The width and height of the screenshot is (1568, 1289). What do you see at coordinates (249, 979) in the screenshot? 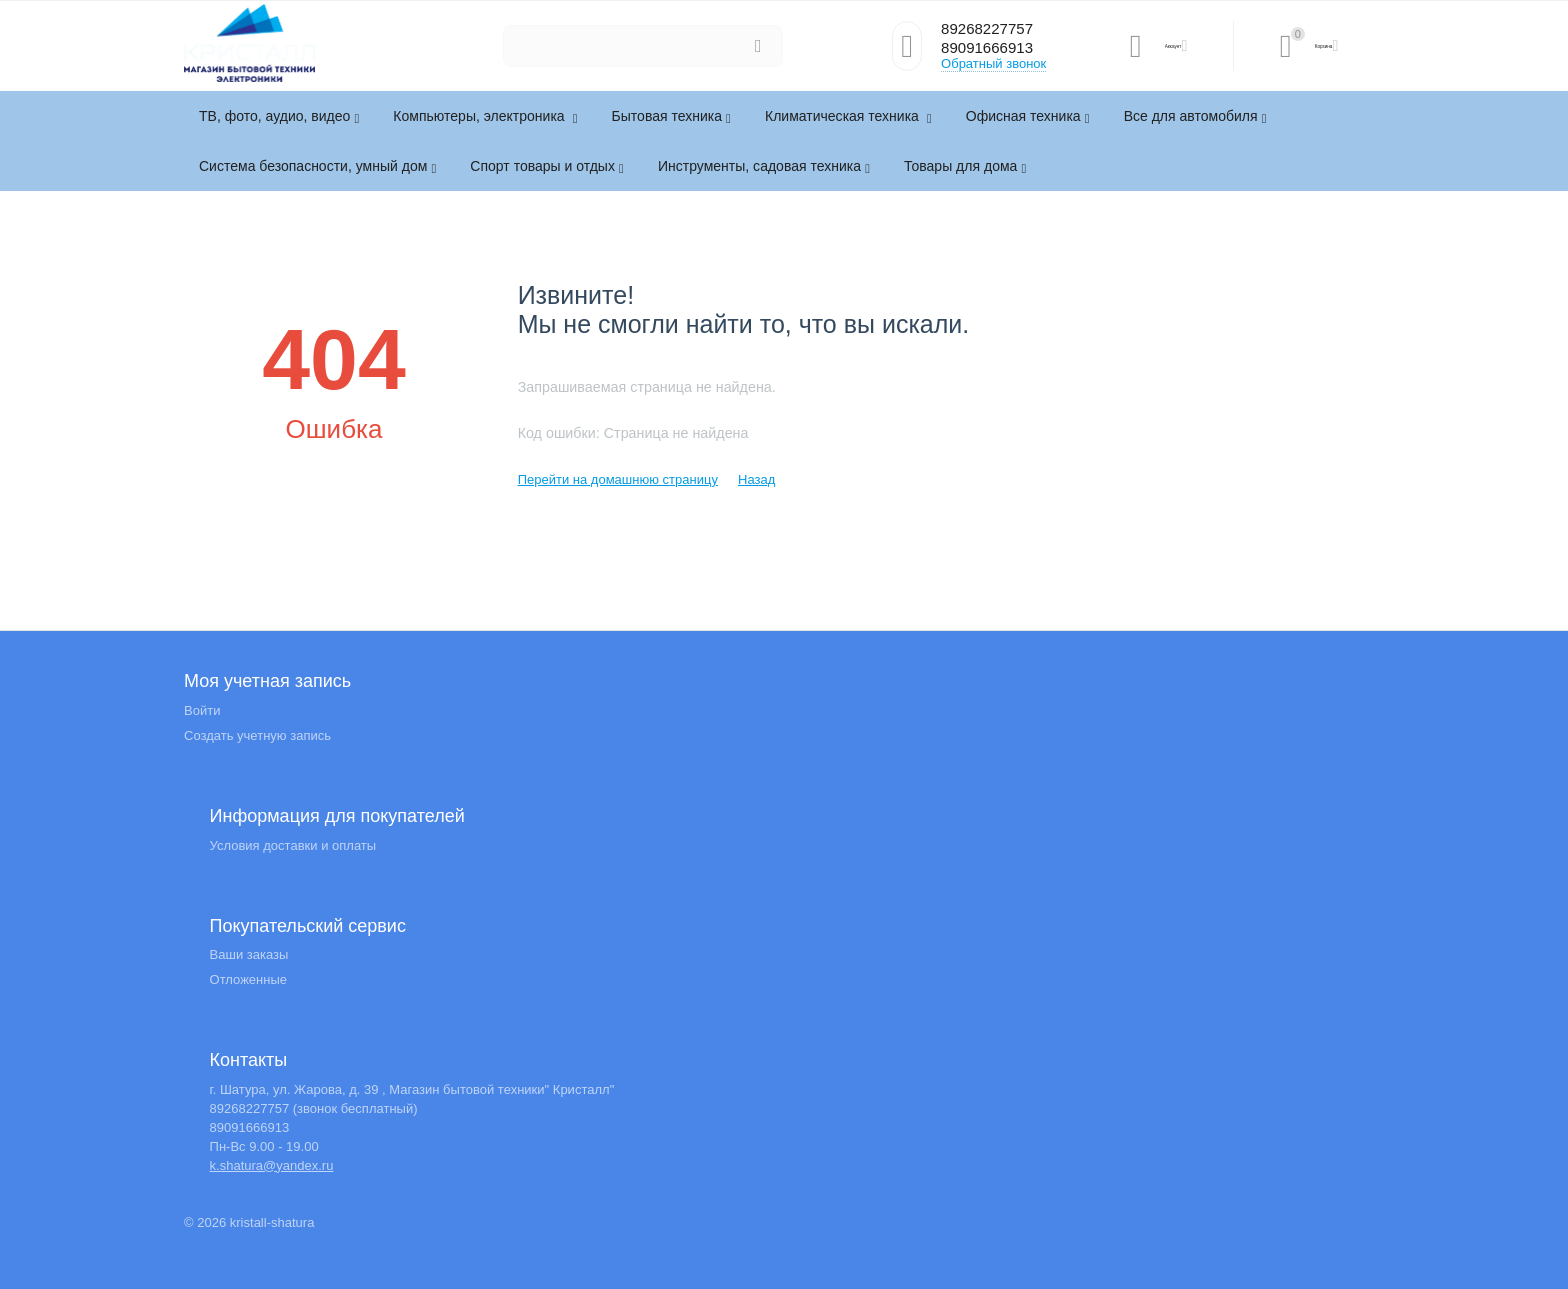
I see `Отложенные` at bounding box center [249, 979].